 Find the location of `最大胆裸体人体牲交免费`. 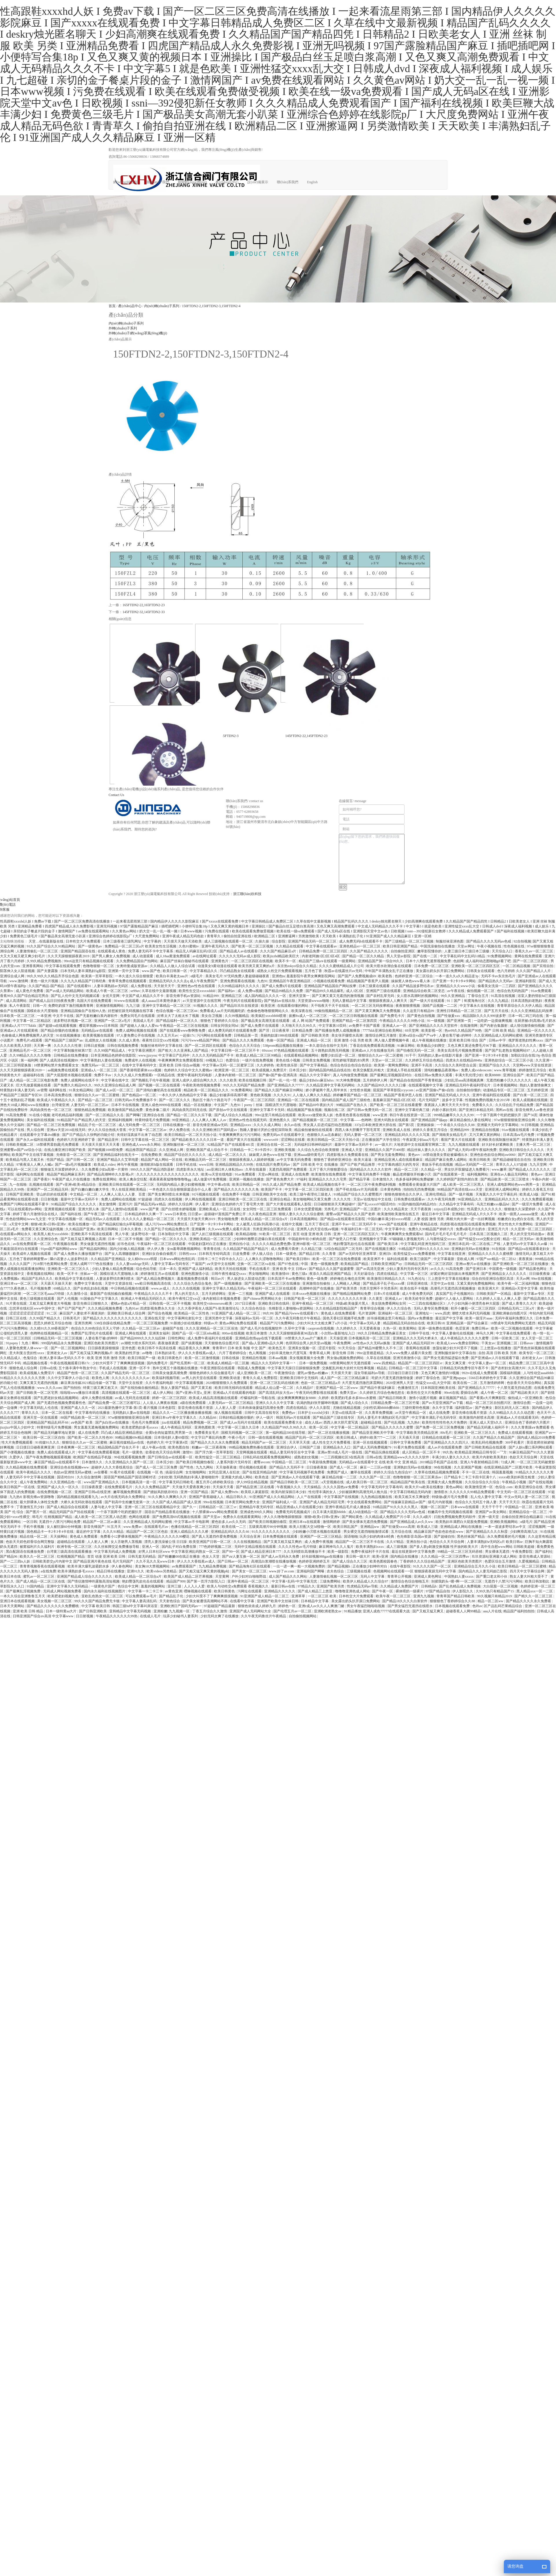

最大胆裸体人体牲交免费 is located at coordinates (39, 1502).